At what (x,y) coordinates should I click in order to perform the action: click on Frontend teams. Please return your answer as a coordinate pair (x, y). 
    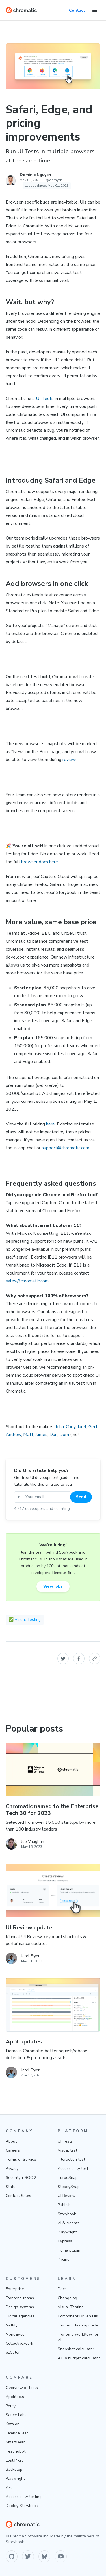
    Looking at the image, I should click on (20, 2298).